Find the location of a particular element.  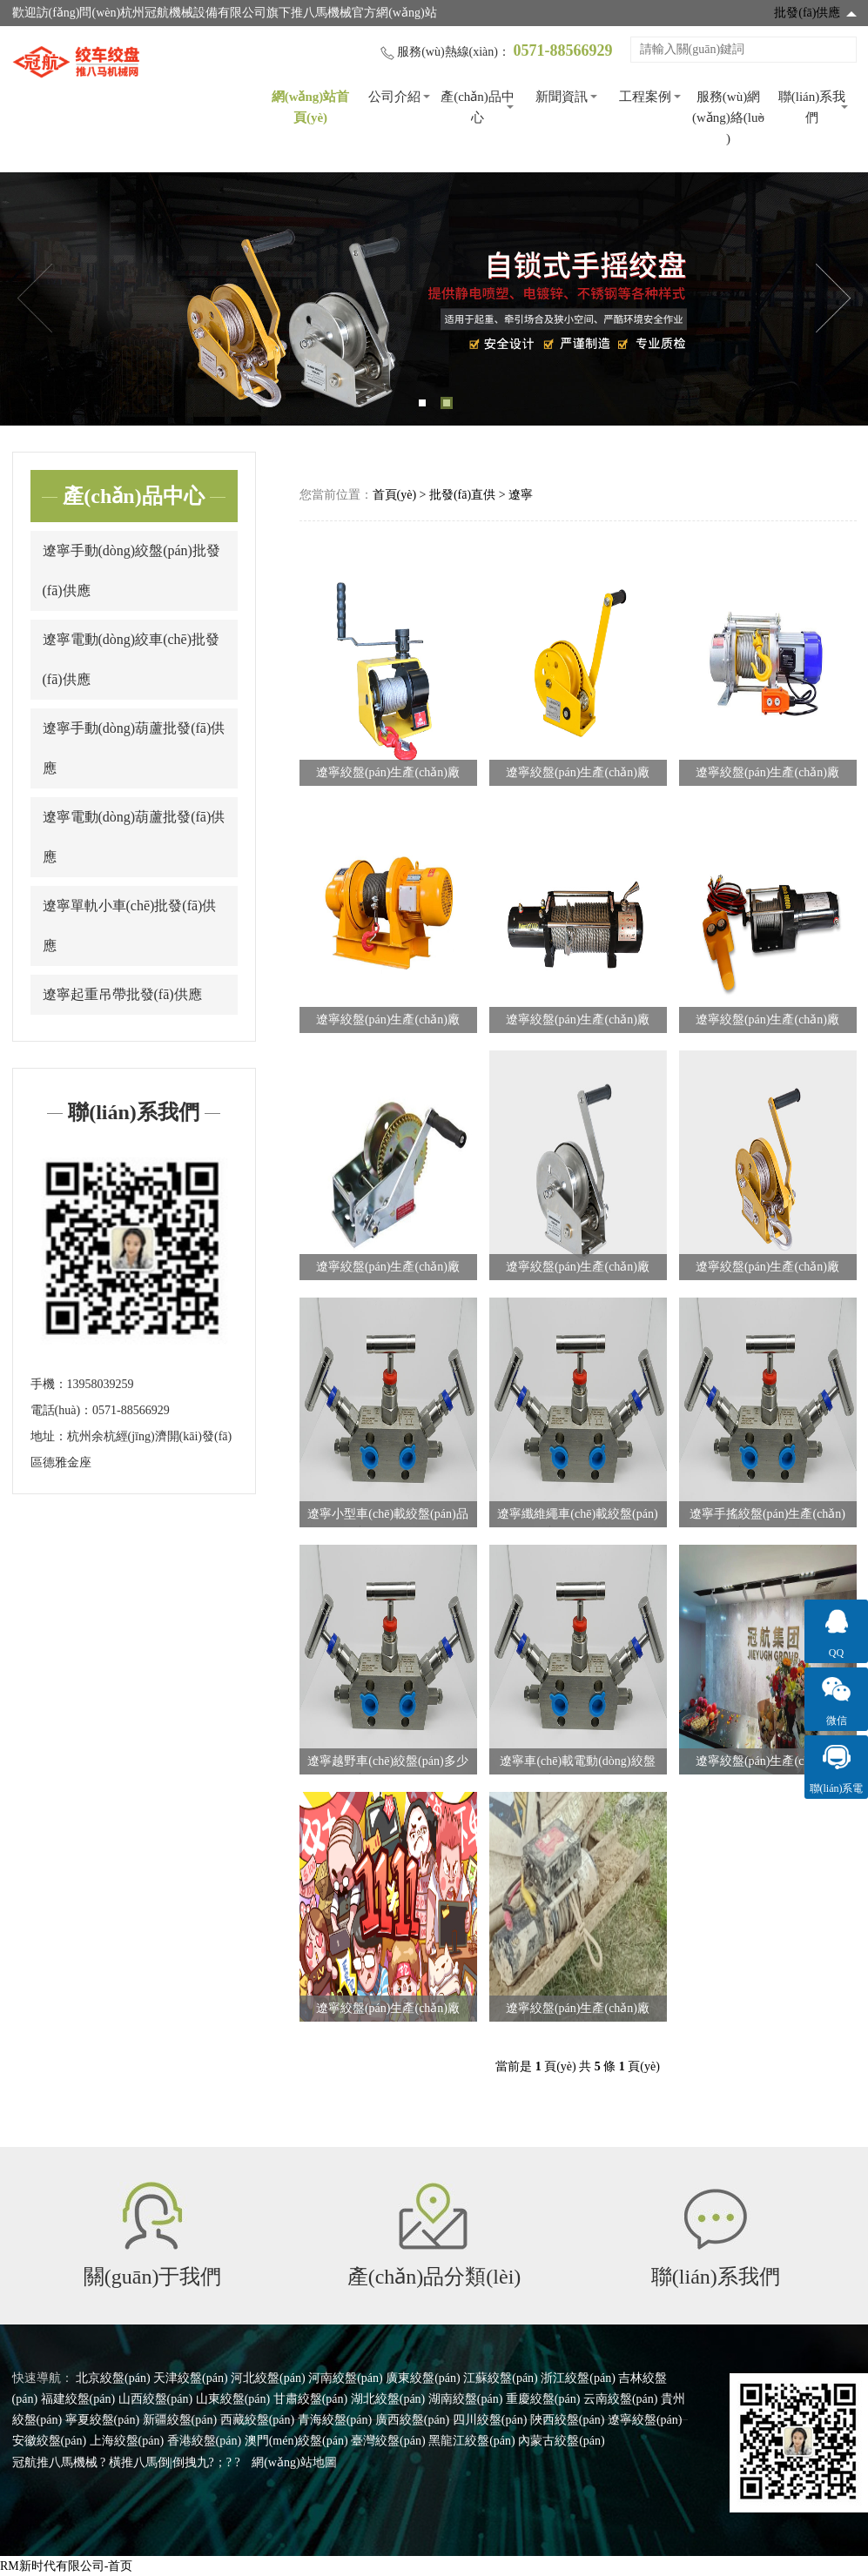

上海絞盤(pán) is located at coordinates (127, 2440).